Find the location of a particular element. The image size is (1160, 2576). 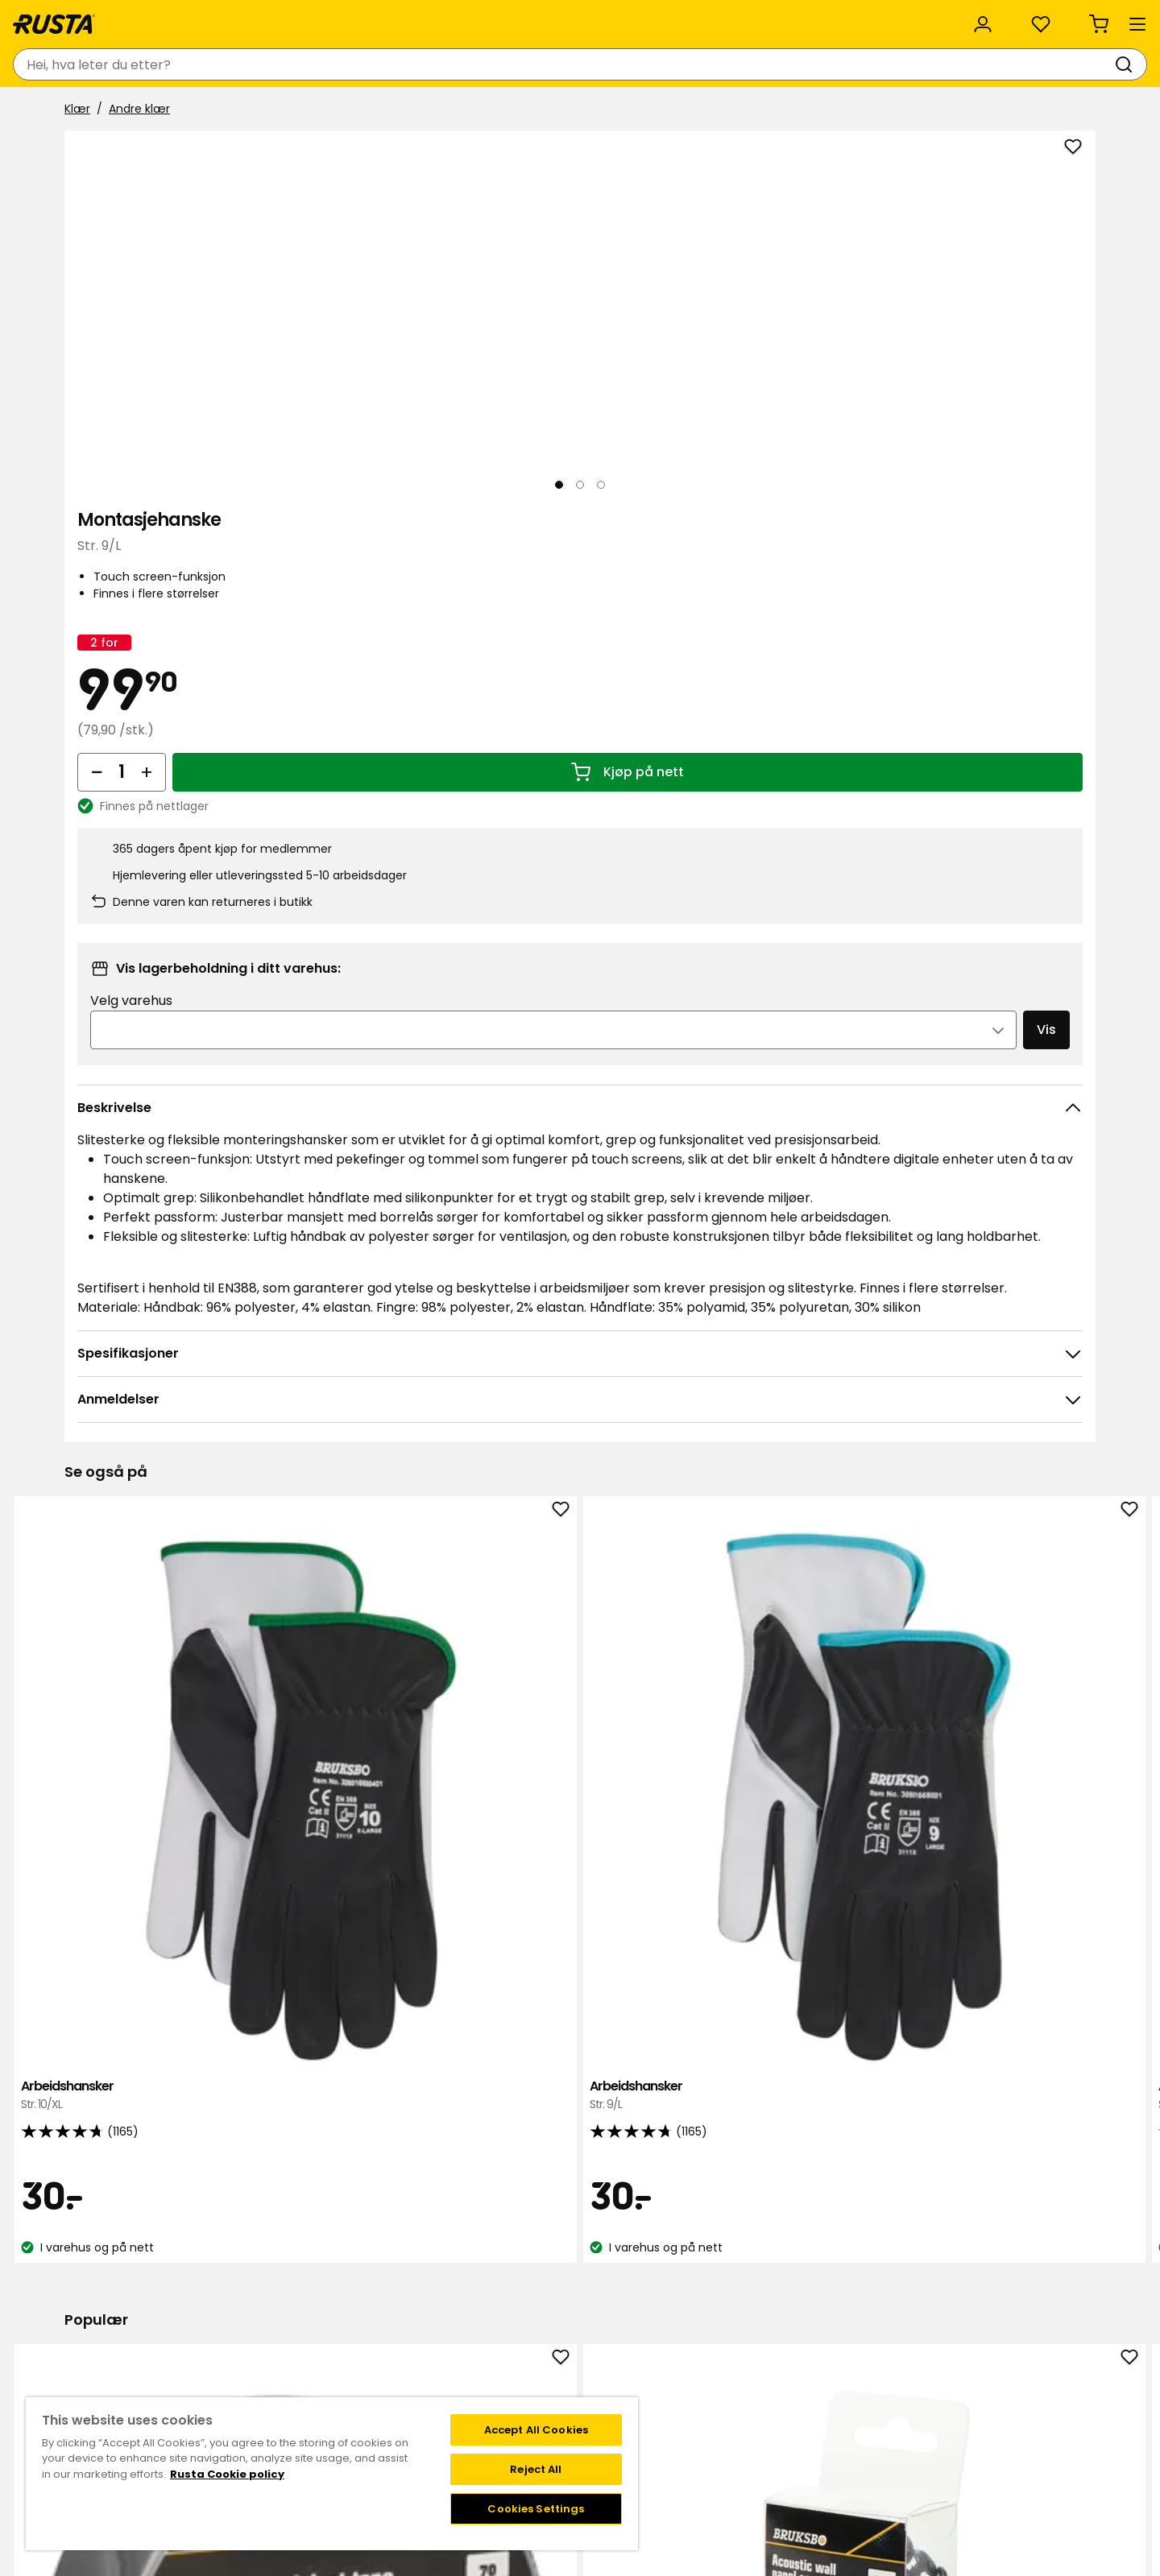

[Naviger til visning 3] is located at coordinates (287, 635).